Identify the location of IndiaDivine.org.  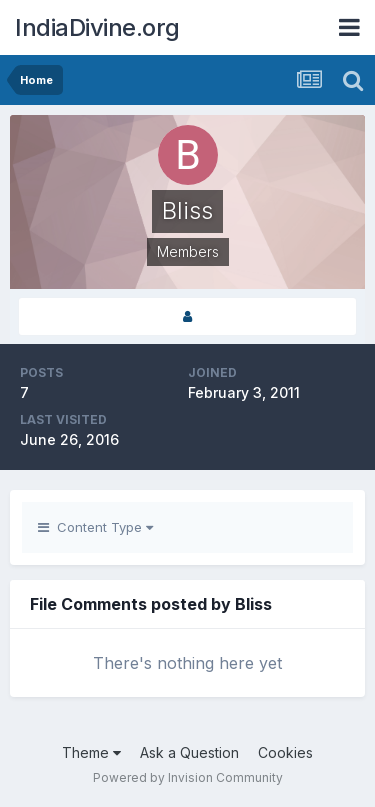
(97, 27).